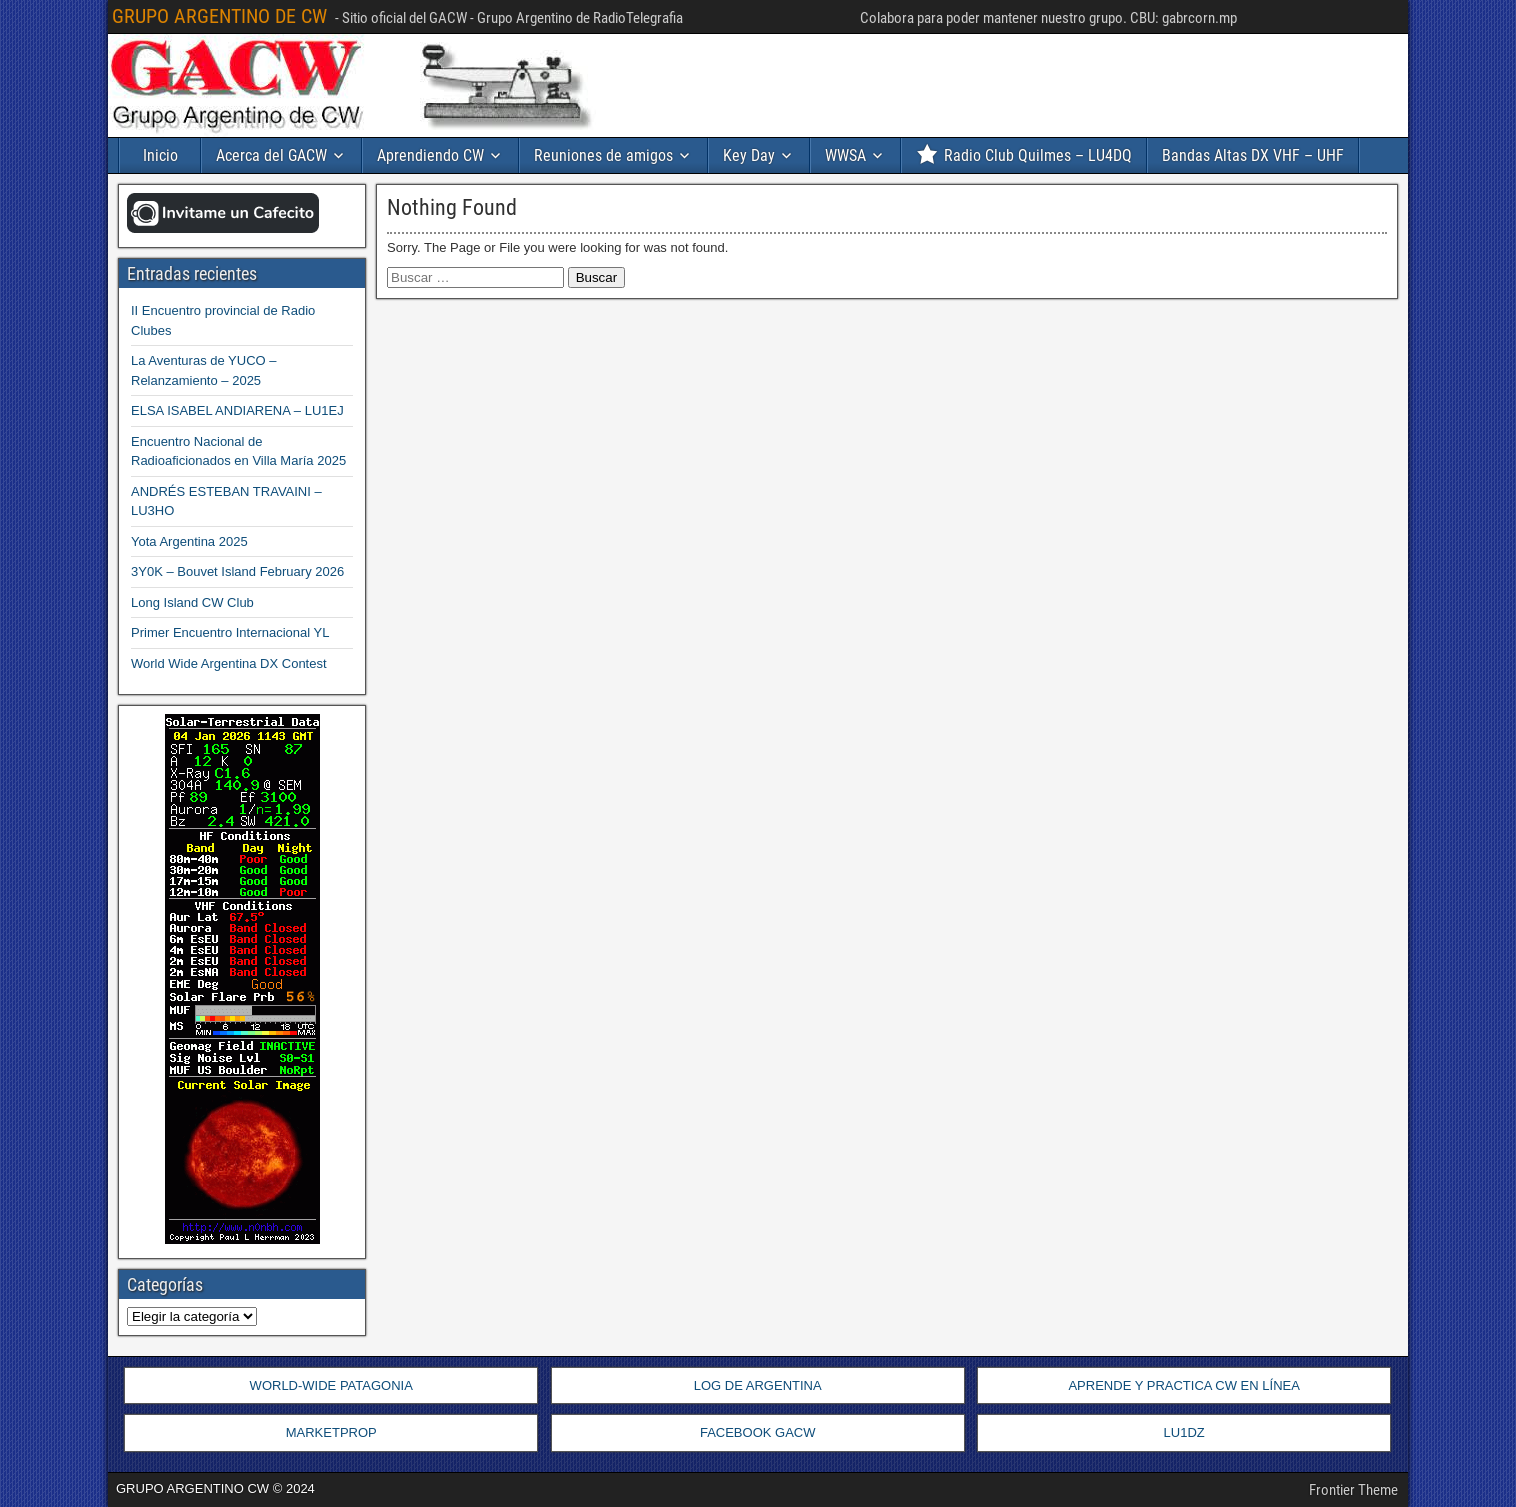 The height and width of the screenshot is (1507, 1516). I want to click on Reuniones de amigos, so click(603, 155).